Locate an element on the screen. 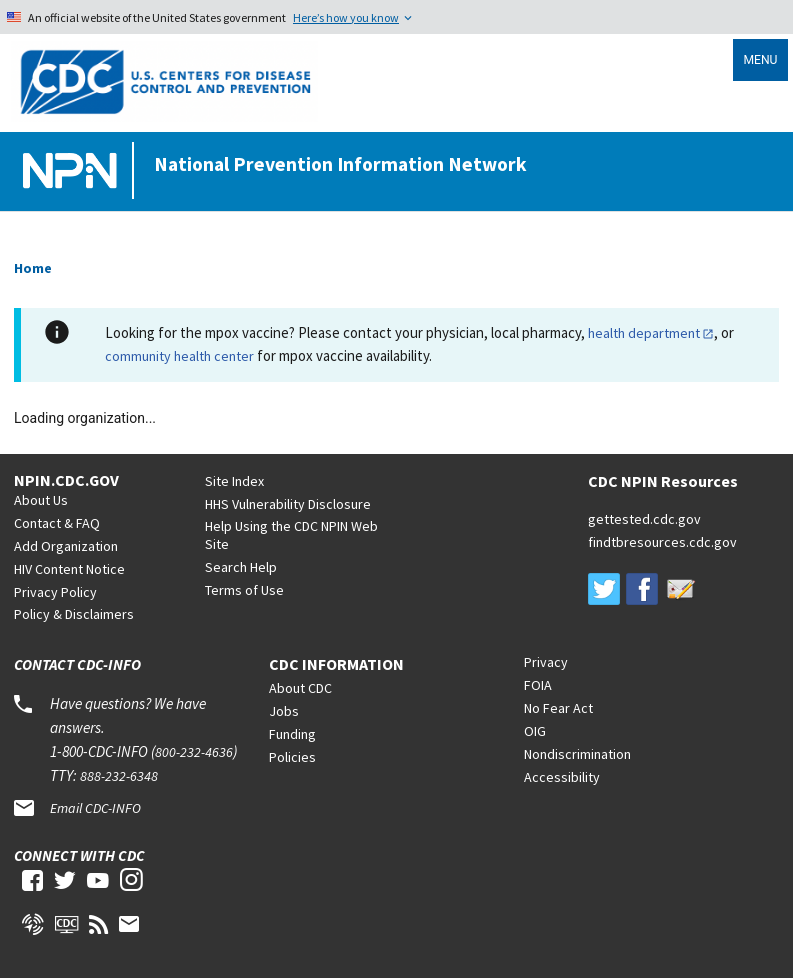 The image size is (793, 979). Policy & Disclaimers is located at coordinates (74, 614).